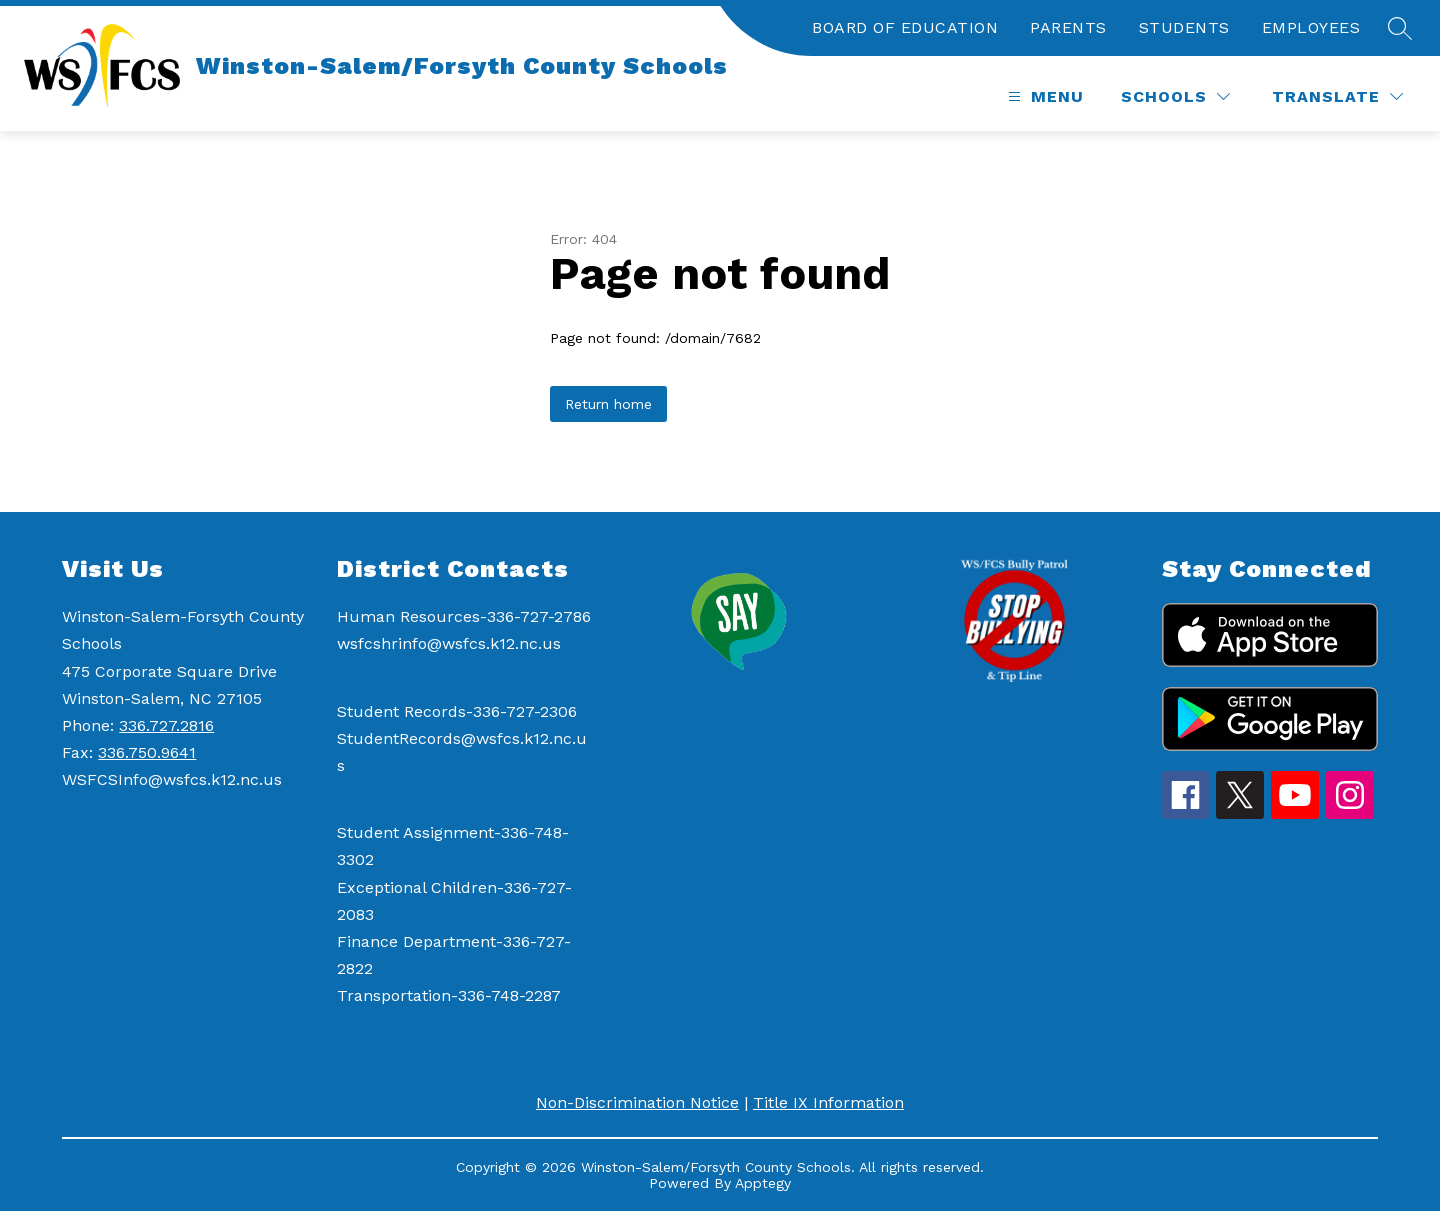 This screenshot has width=1440, height=1211. What do you see at coordinates (637, 1102) in the screenshot?
I see `Non-Discrimination Notice` at bounding box center [637, 1102].